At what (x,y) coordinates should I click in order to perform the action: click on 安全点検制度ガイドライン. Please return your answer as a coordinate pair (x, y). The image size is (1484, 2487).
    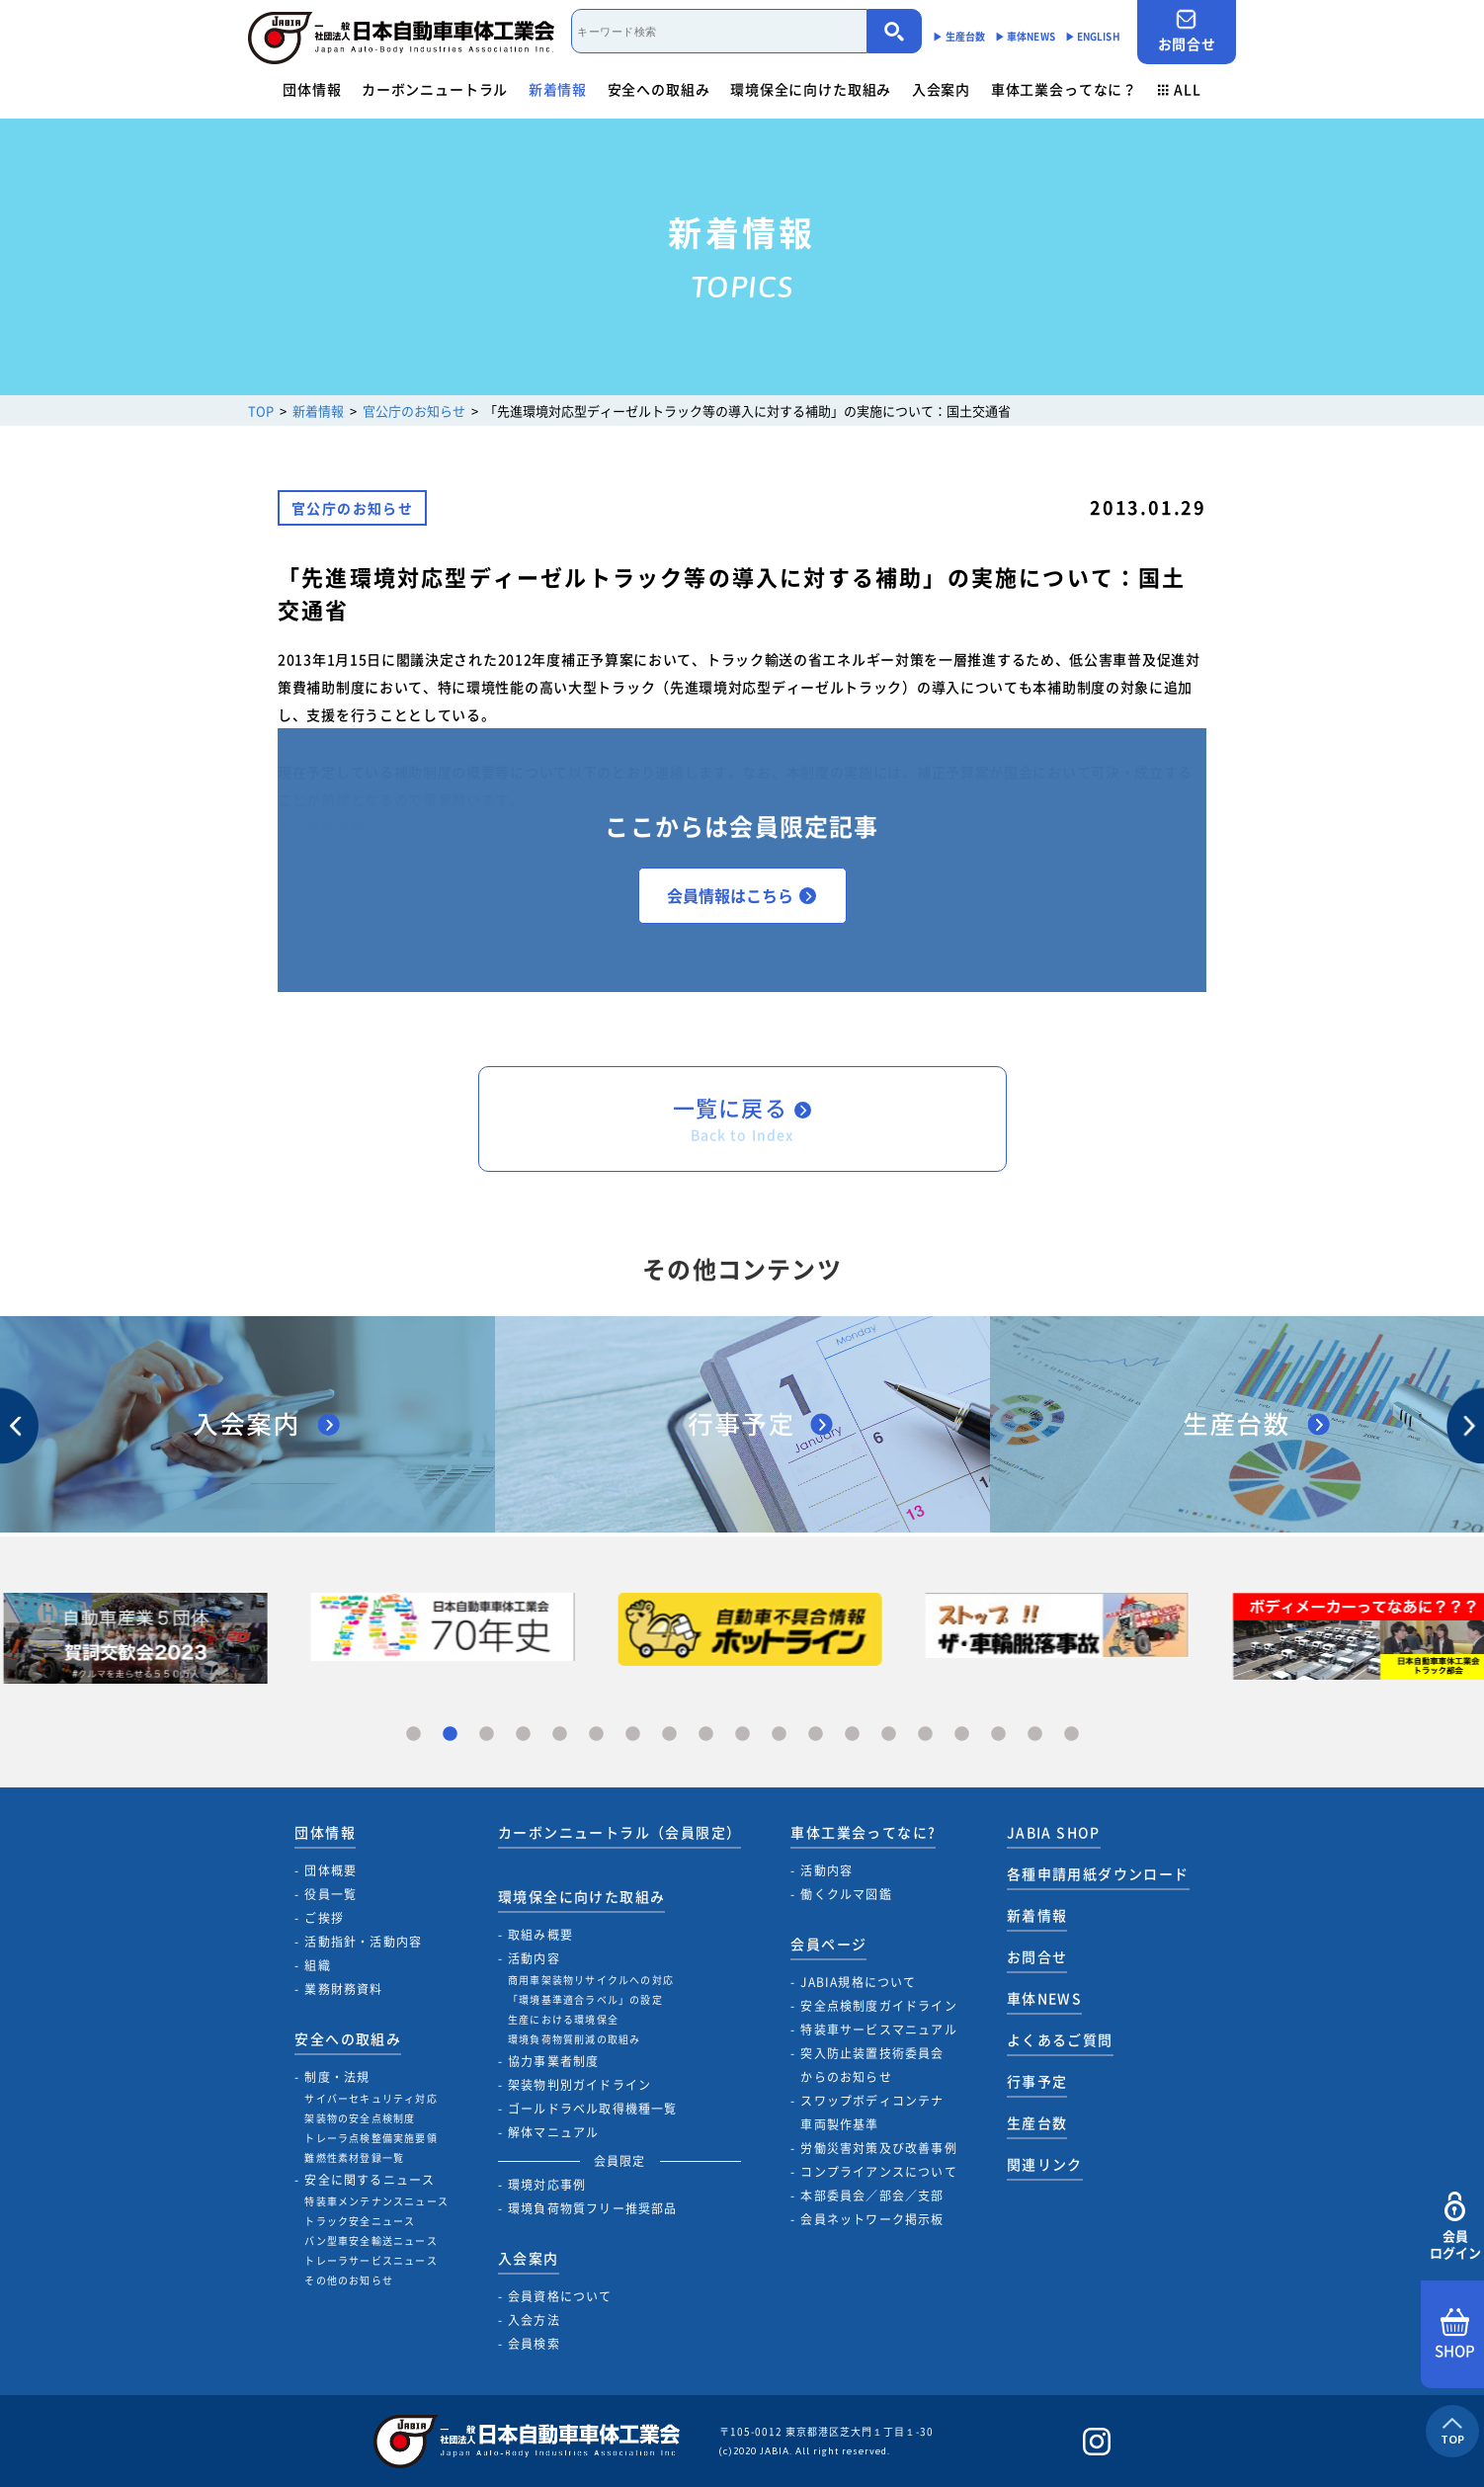
    Looking at the image, I should click on (878, 2006).